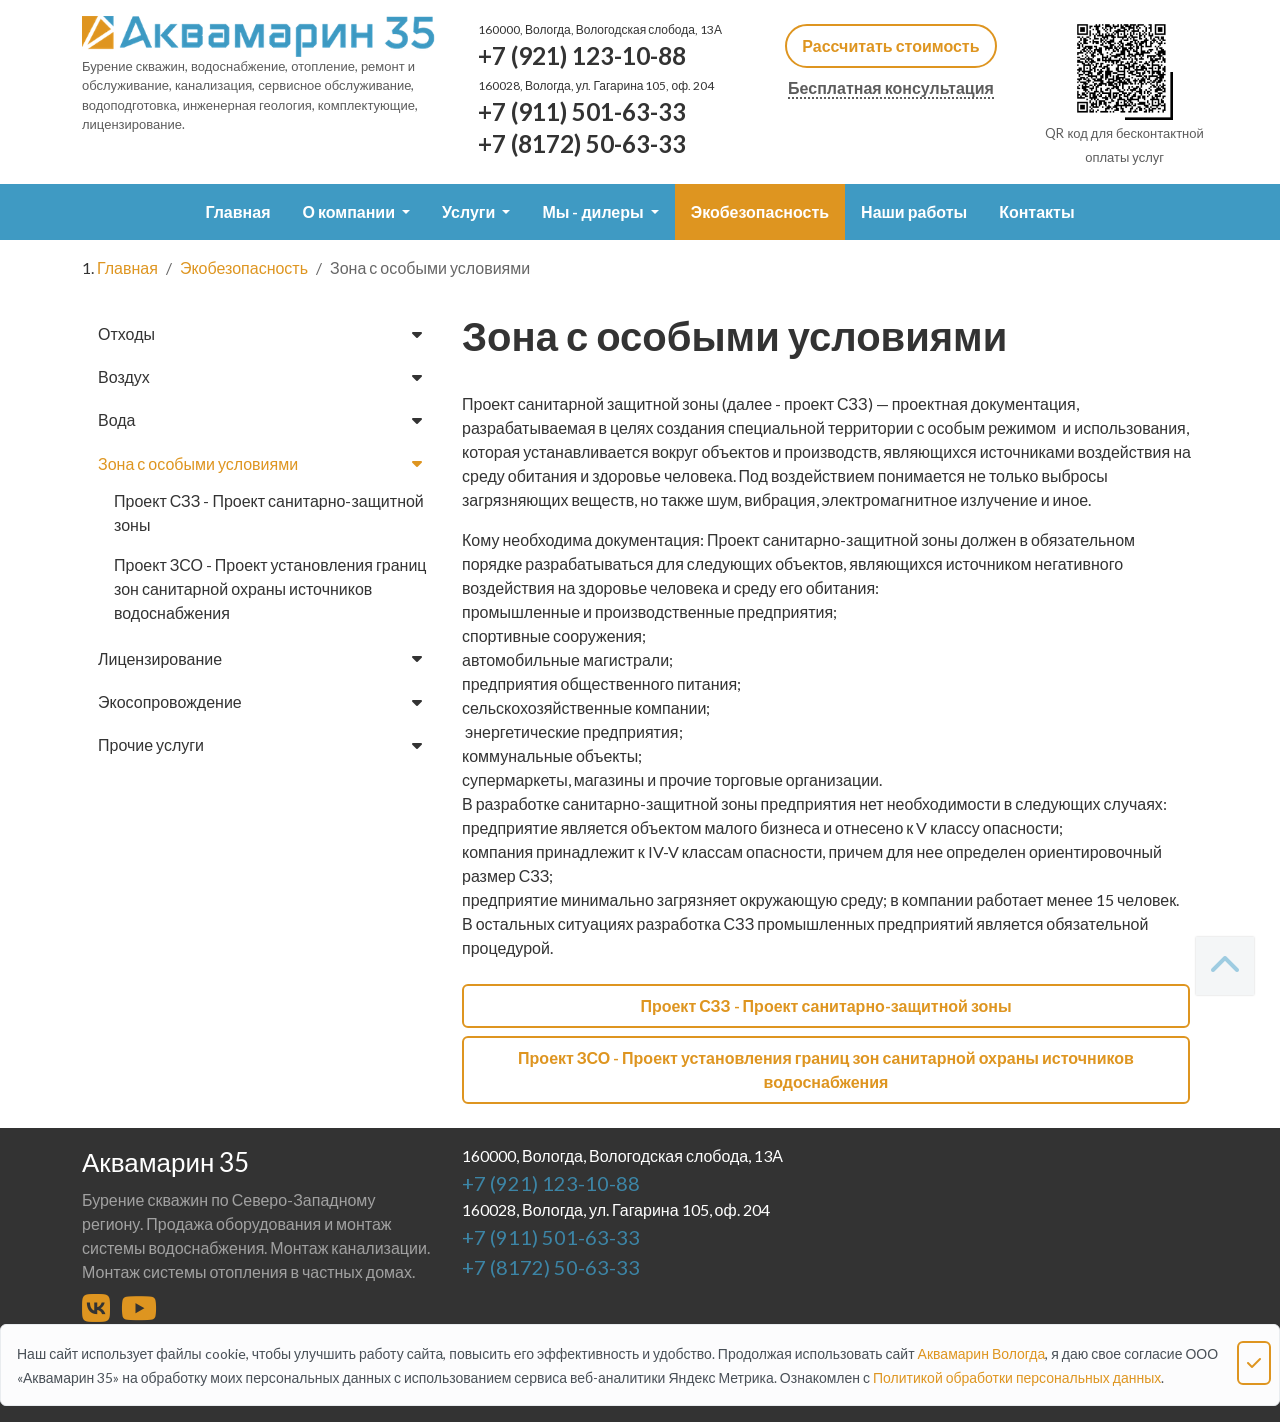 This screenshot has width=1280, height=1422. Describe the element at coordinates (165, 1162) in the screenshot. I see `Аквамарин 35` at that location.